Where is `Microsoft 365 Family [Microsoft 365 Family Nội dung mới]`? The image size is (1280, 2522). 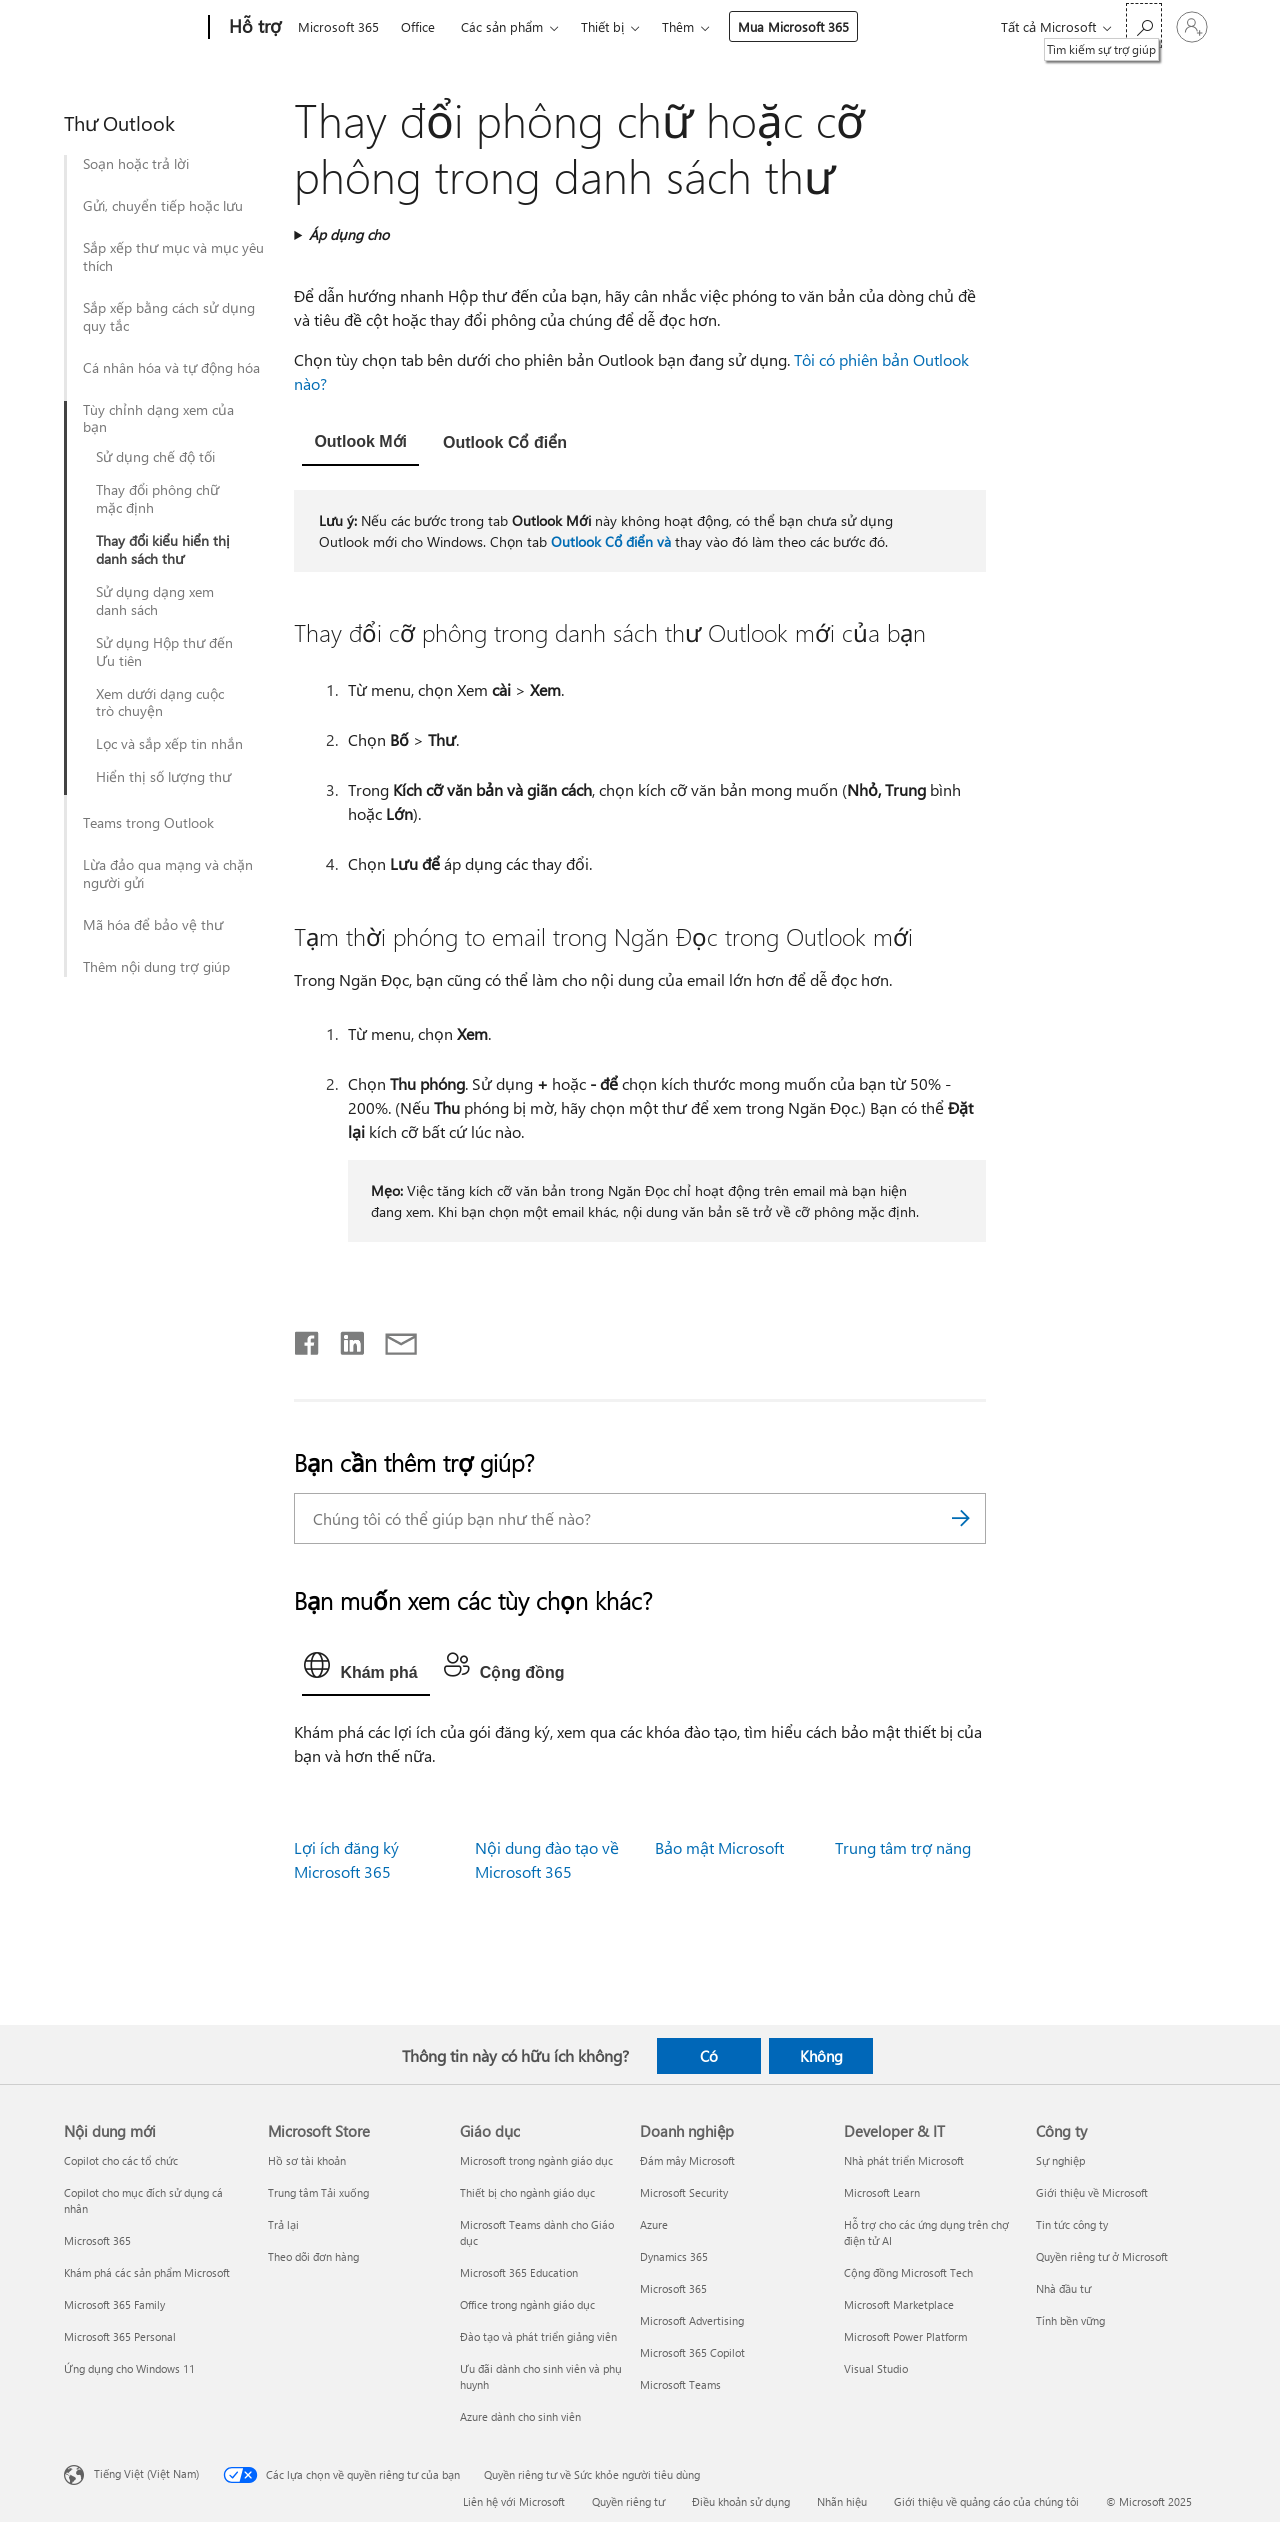 Microsoft 365 Family [Microsoft 365 Family Nội dung mới] is located at coordinates (114, 2304).